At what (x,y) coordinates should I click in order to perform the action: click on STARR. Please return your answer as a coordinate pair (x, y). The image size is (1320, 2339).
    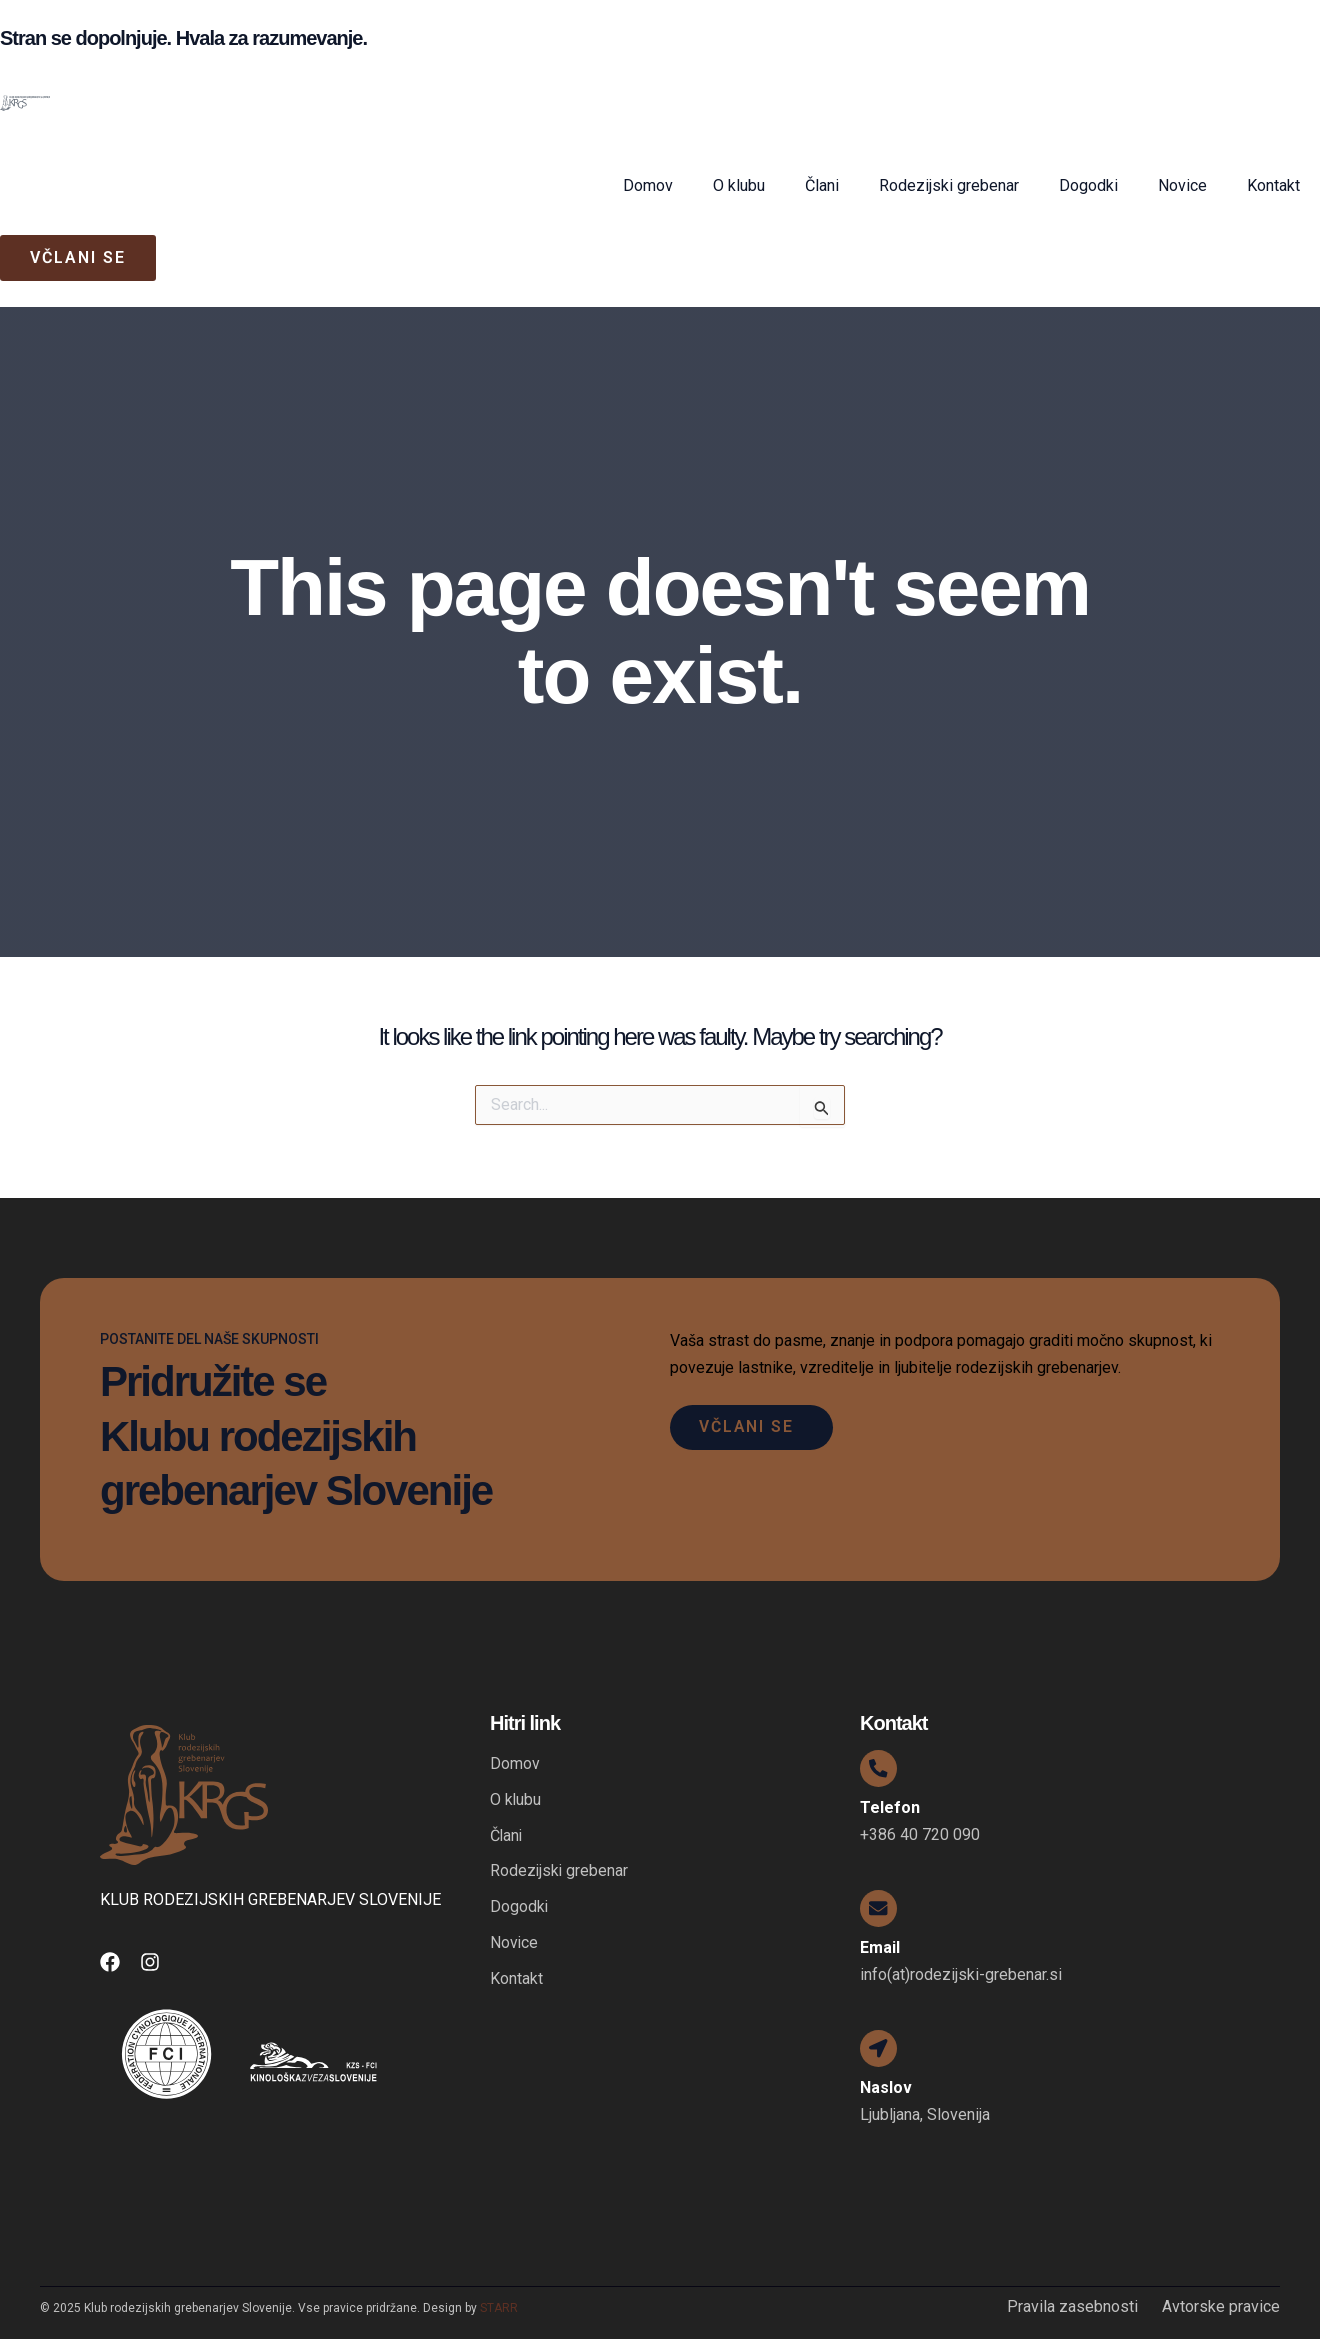
    Looking at the image, I should click on (499, 2308).